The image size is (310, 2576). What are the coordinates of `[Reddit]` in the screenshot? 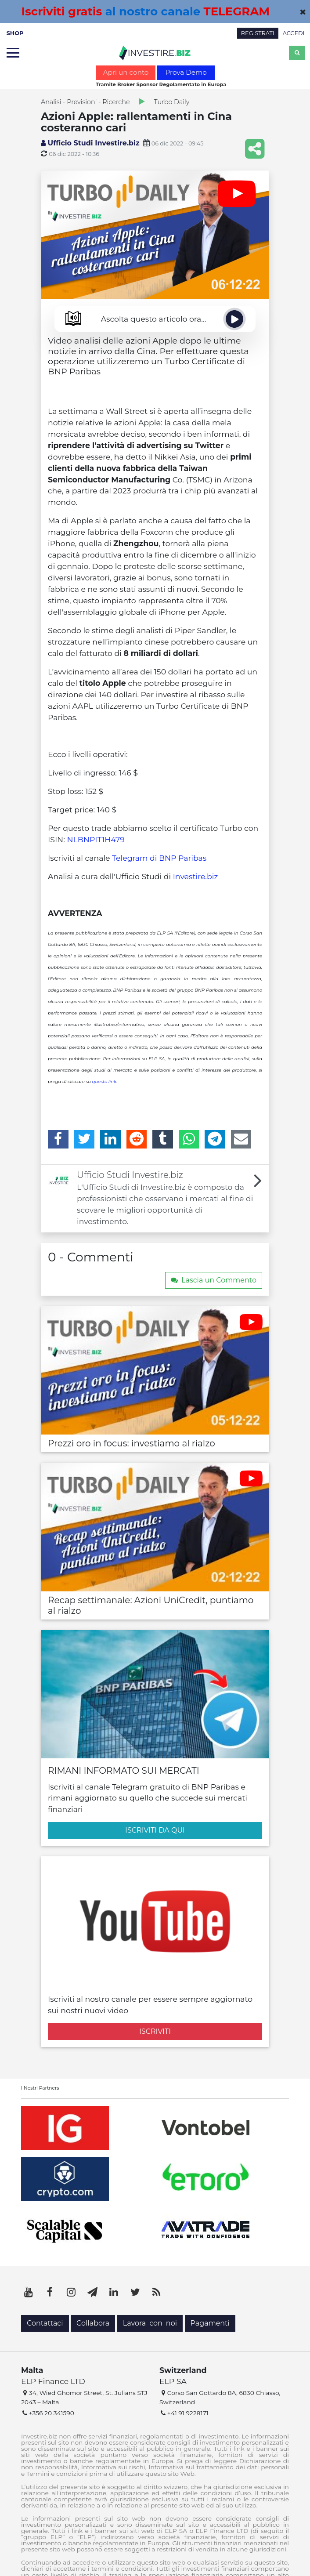 It's located at (136, 1139).